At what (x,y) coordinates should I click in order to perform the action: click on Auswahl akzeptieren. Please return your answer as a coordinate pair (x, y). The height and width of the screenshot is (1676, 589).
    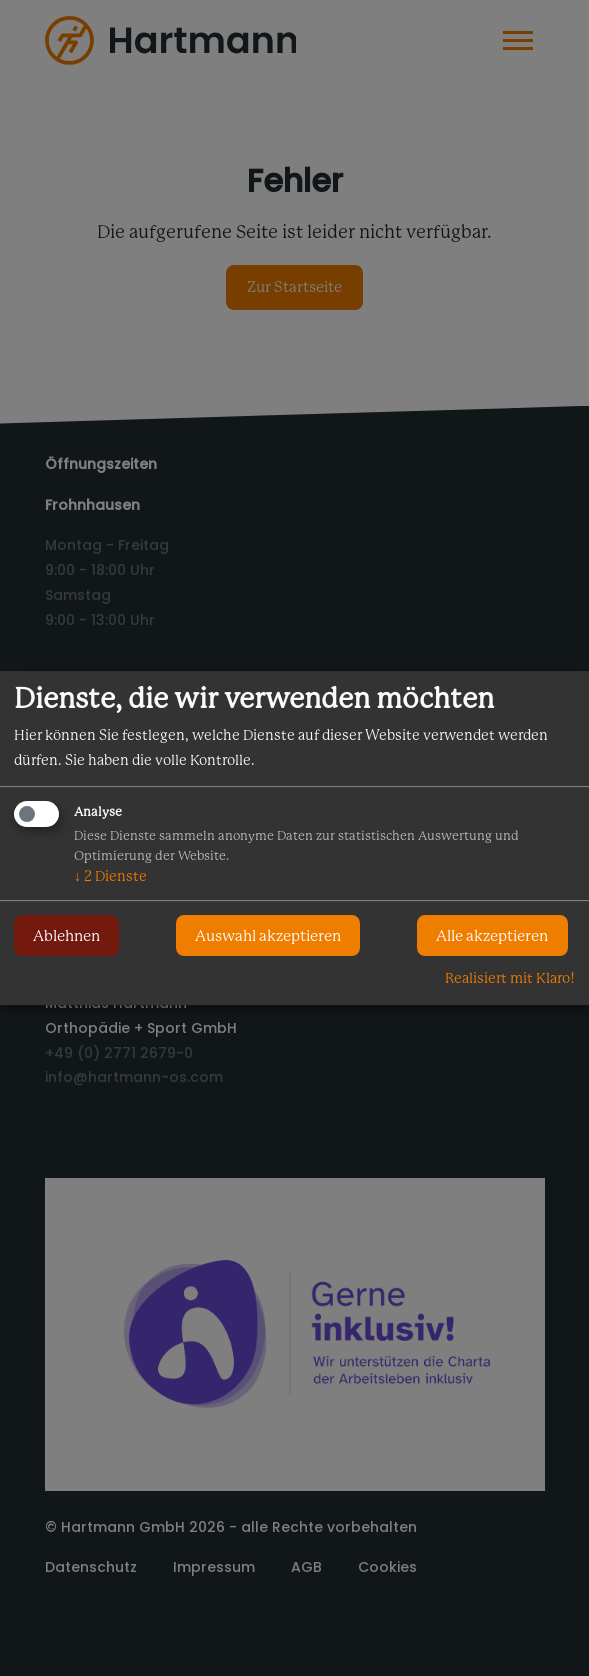
    Looking at the image, I should click on (268, 936).